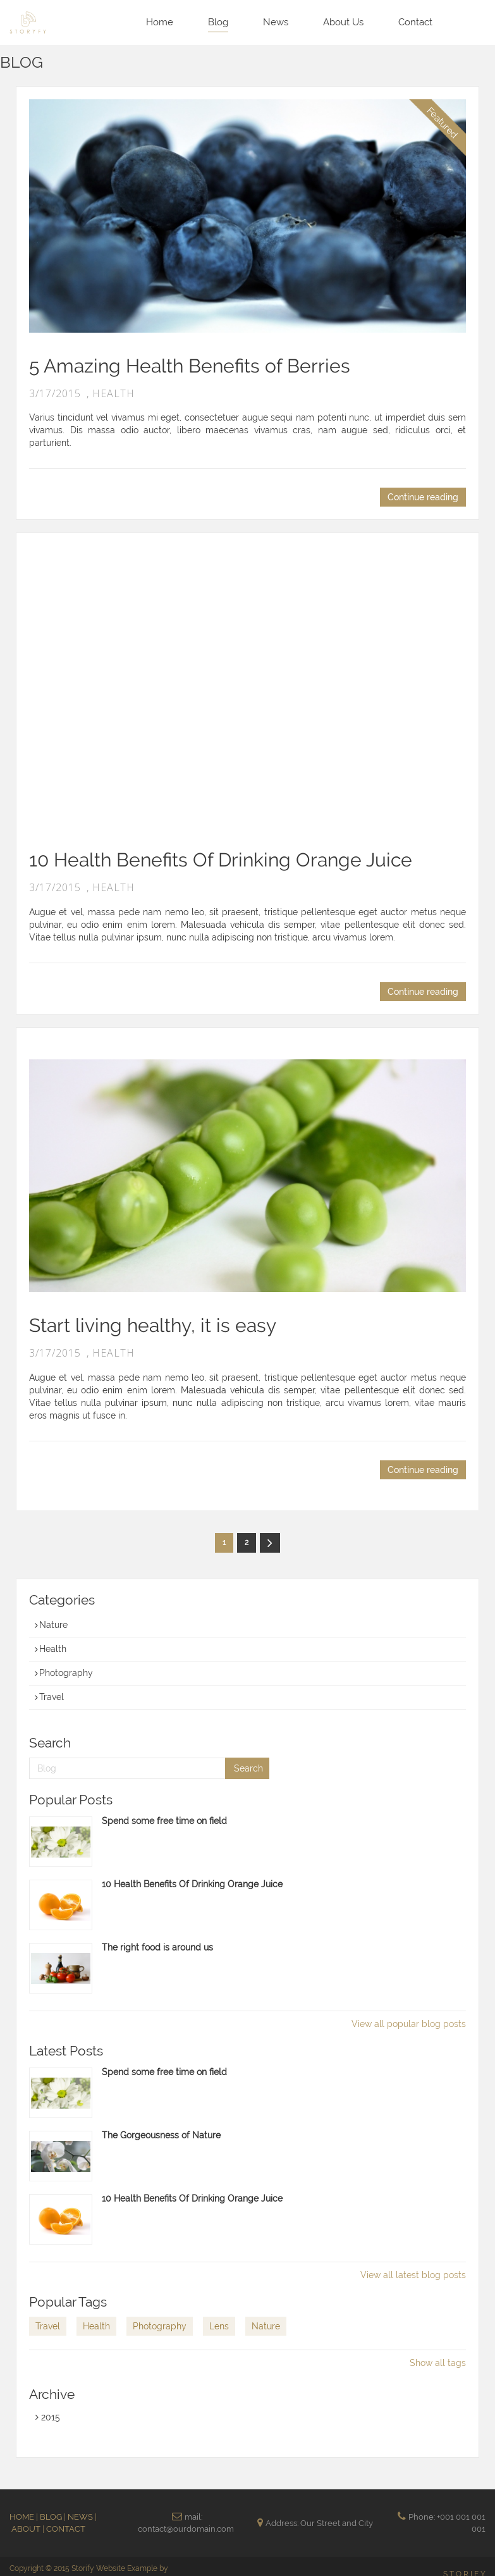  I want to click on News, so click(275, 22).